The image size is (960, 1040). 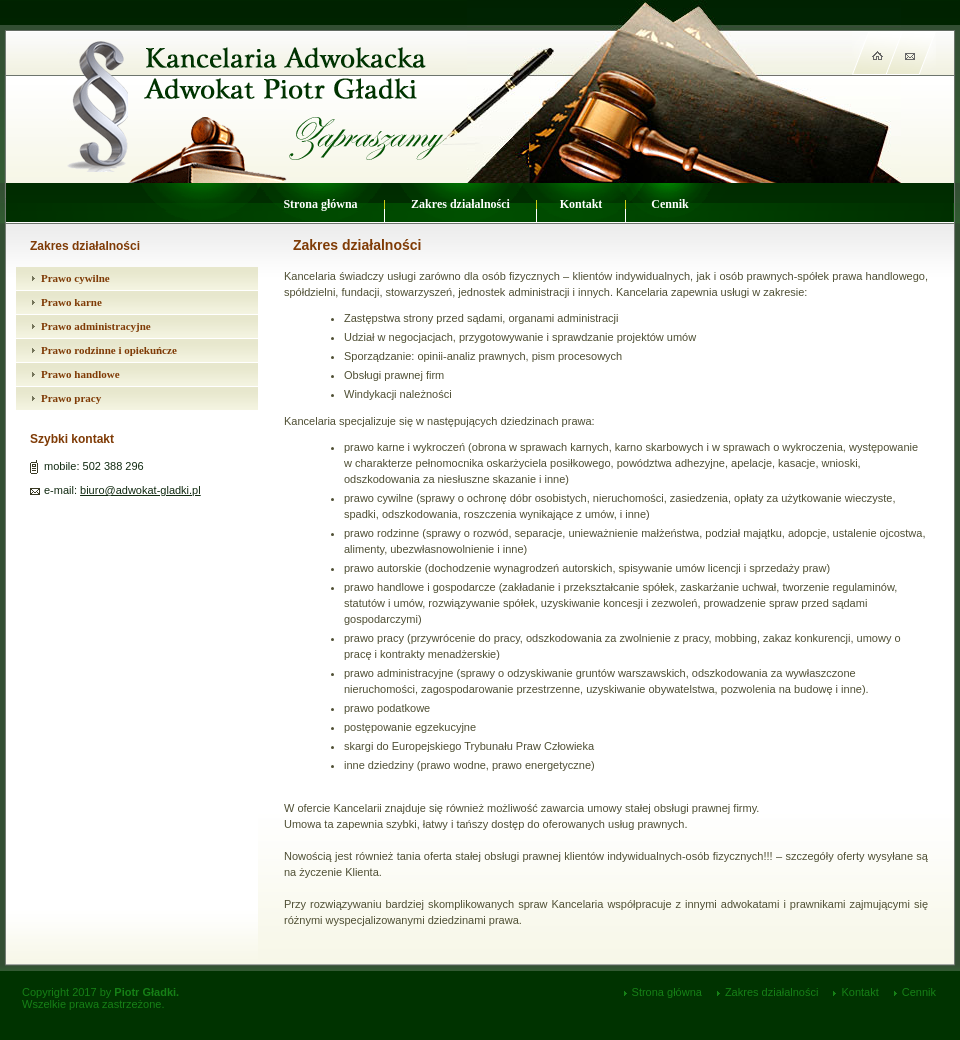 What do you see at coordinates (71, 398) in the screenshot?
I see `Prawo pracy` at bounding box center [71, 398].